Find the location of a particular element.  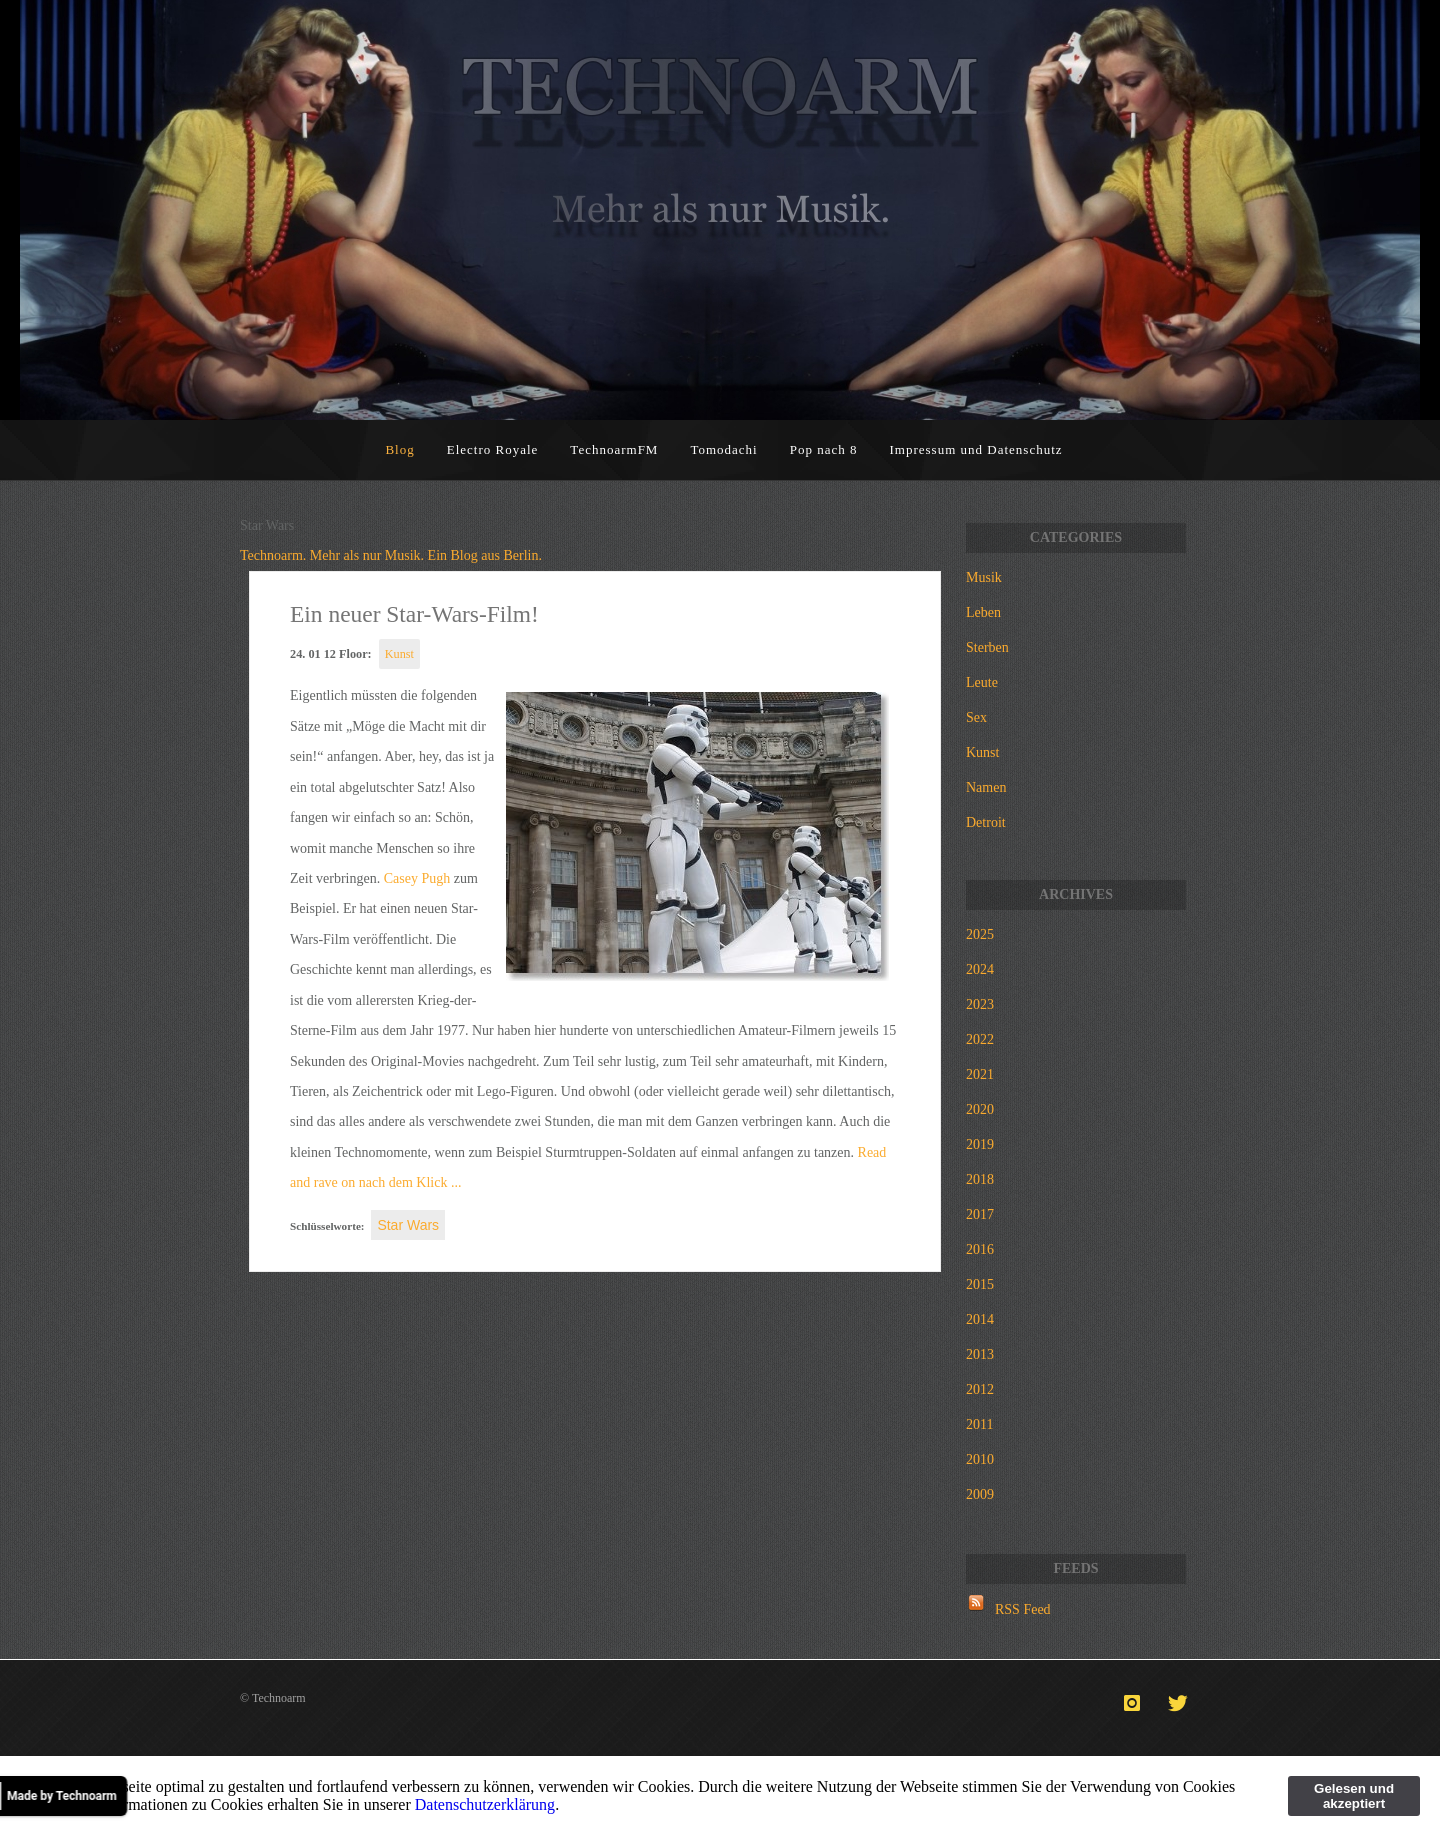

Star Wars is located at coordinates (408, 1225).